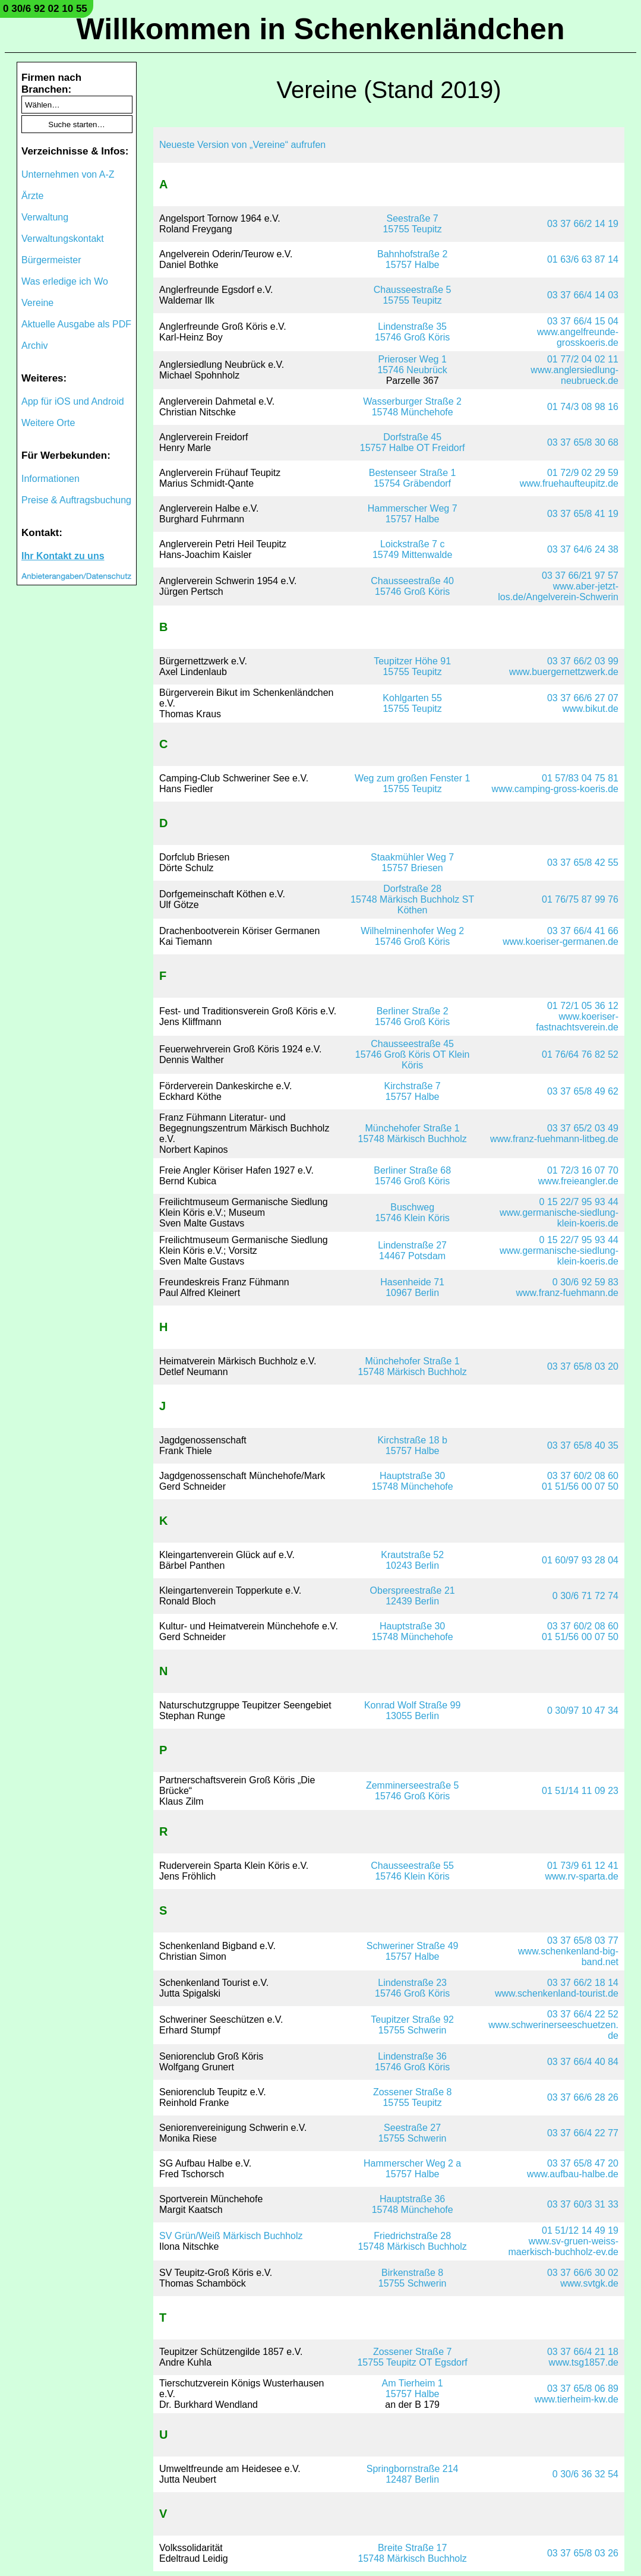 This screenshot has width=641, height=2576. What do you see at coordinates (582, 295) in the screenshot?
I see `03 37 66/4 14 03` at bounding box center [582, 295].